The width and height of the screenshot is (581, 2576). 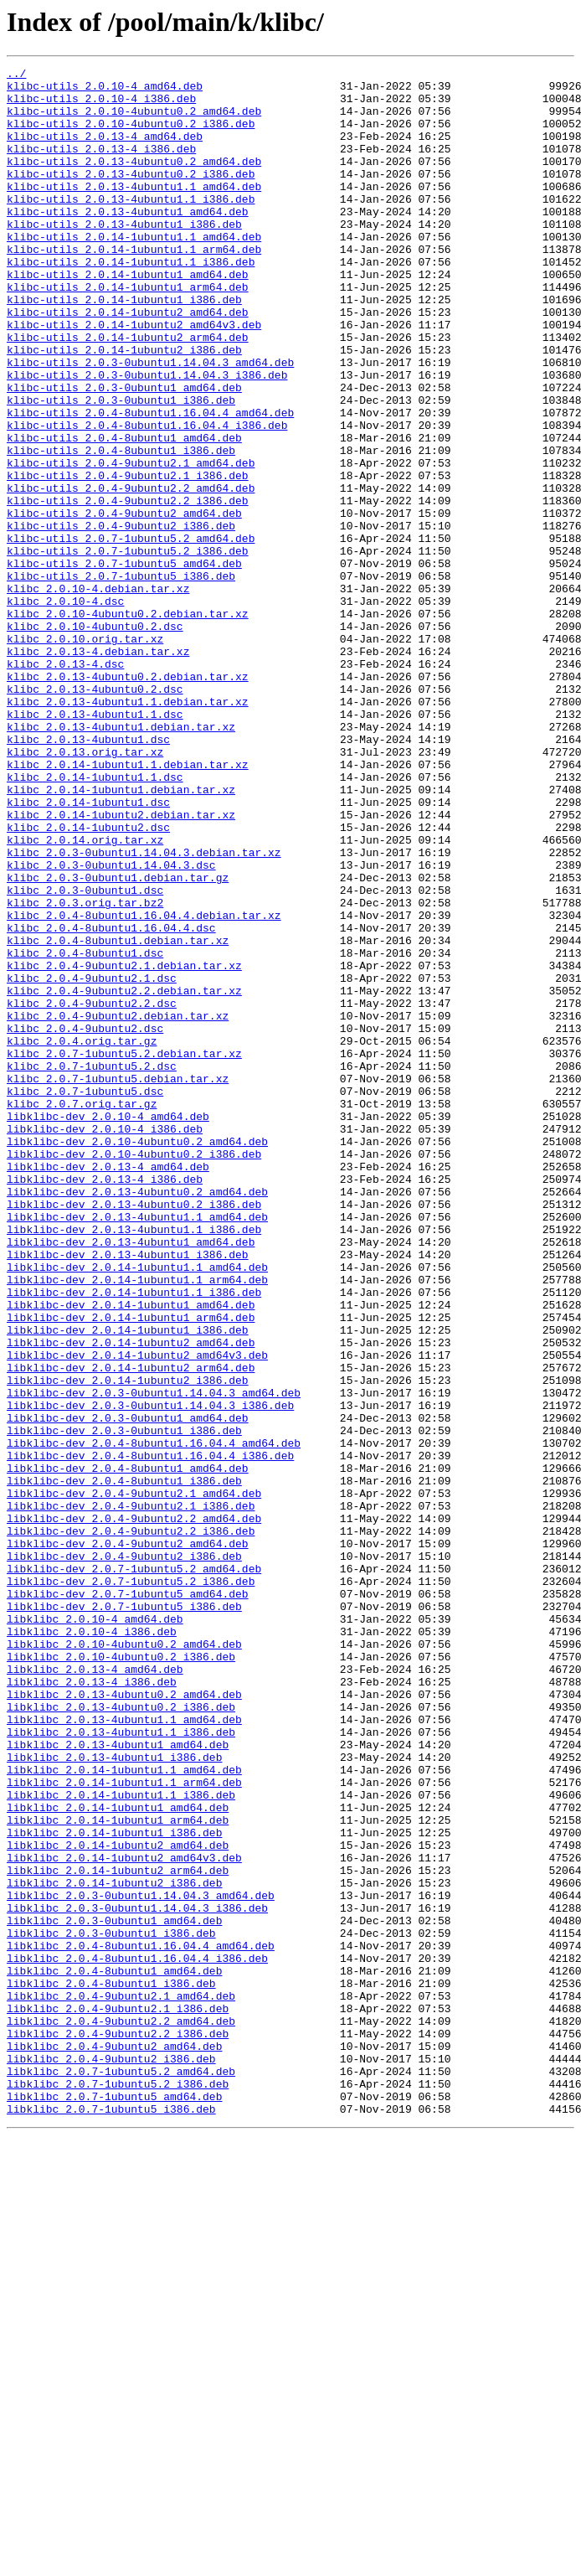 What do you see at coordinates (124, 663) in the screenshot?
I see `klibc-utils_2.0.7-1ubuntu5_amd64.deb` at bounding box center [124, 663].